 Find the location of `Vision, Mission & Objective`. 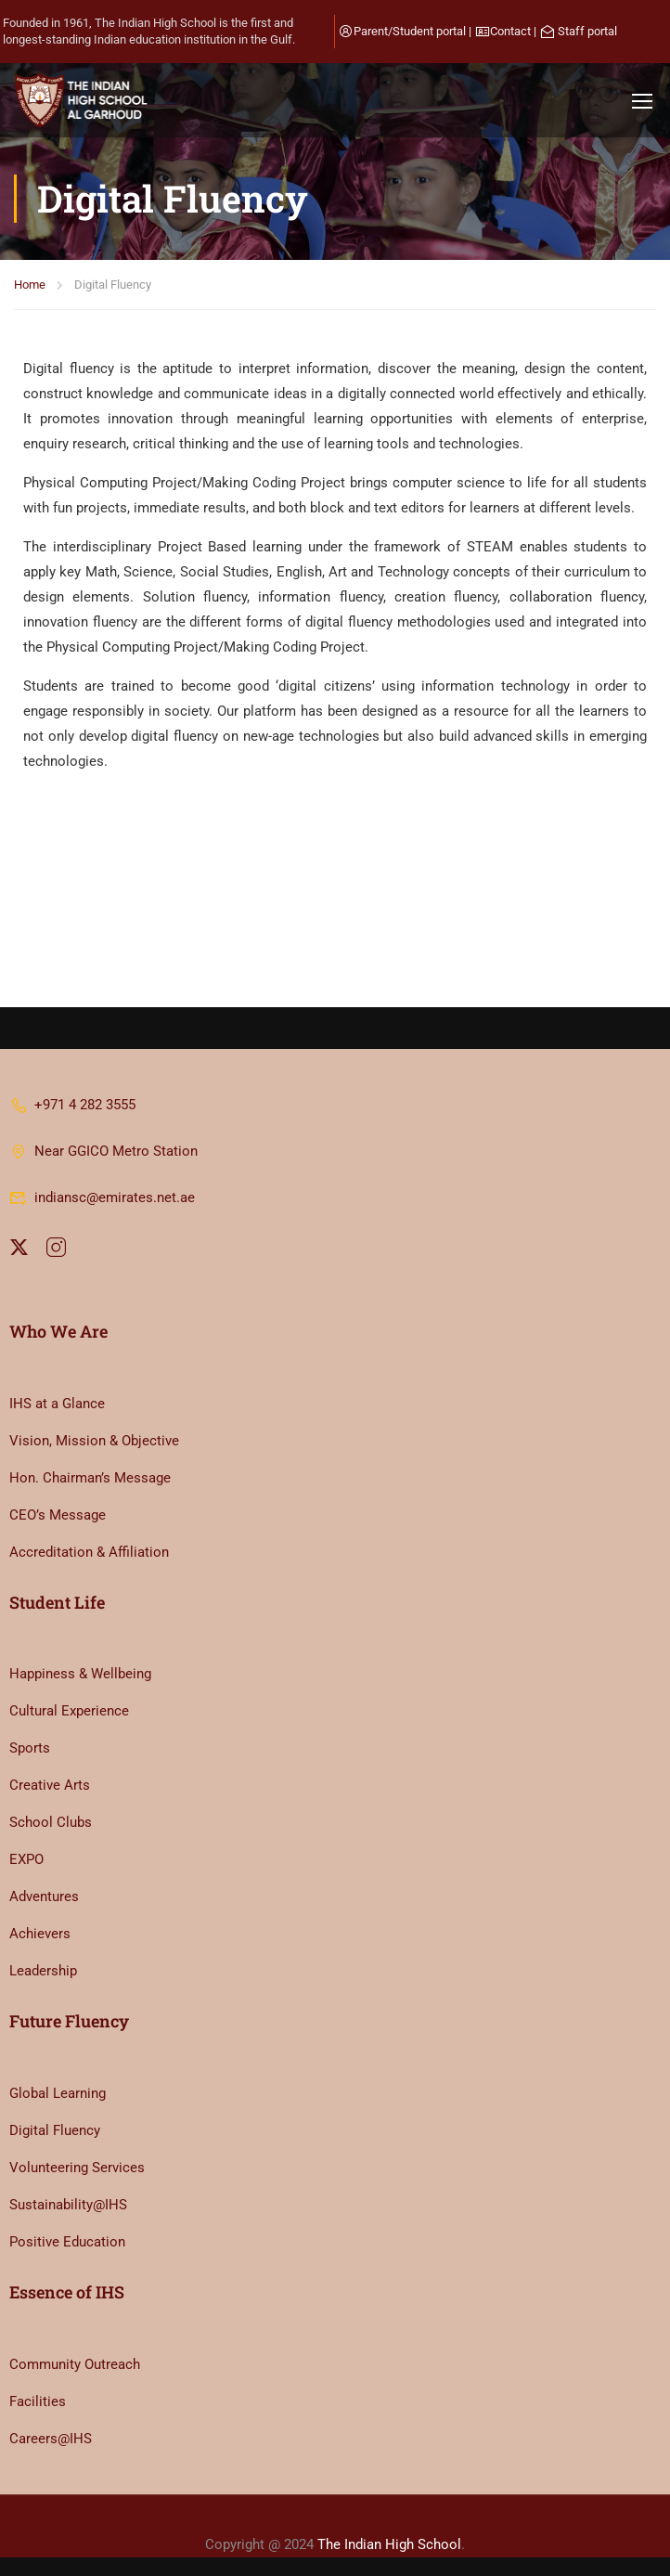

Vision, Mission & Objective is located at coordinates (94, 1440).